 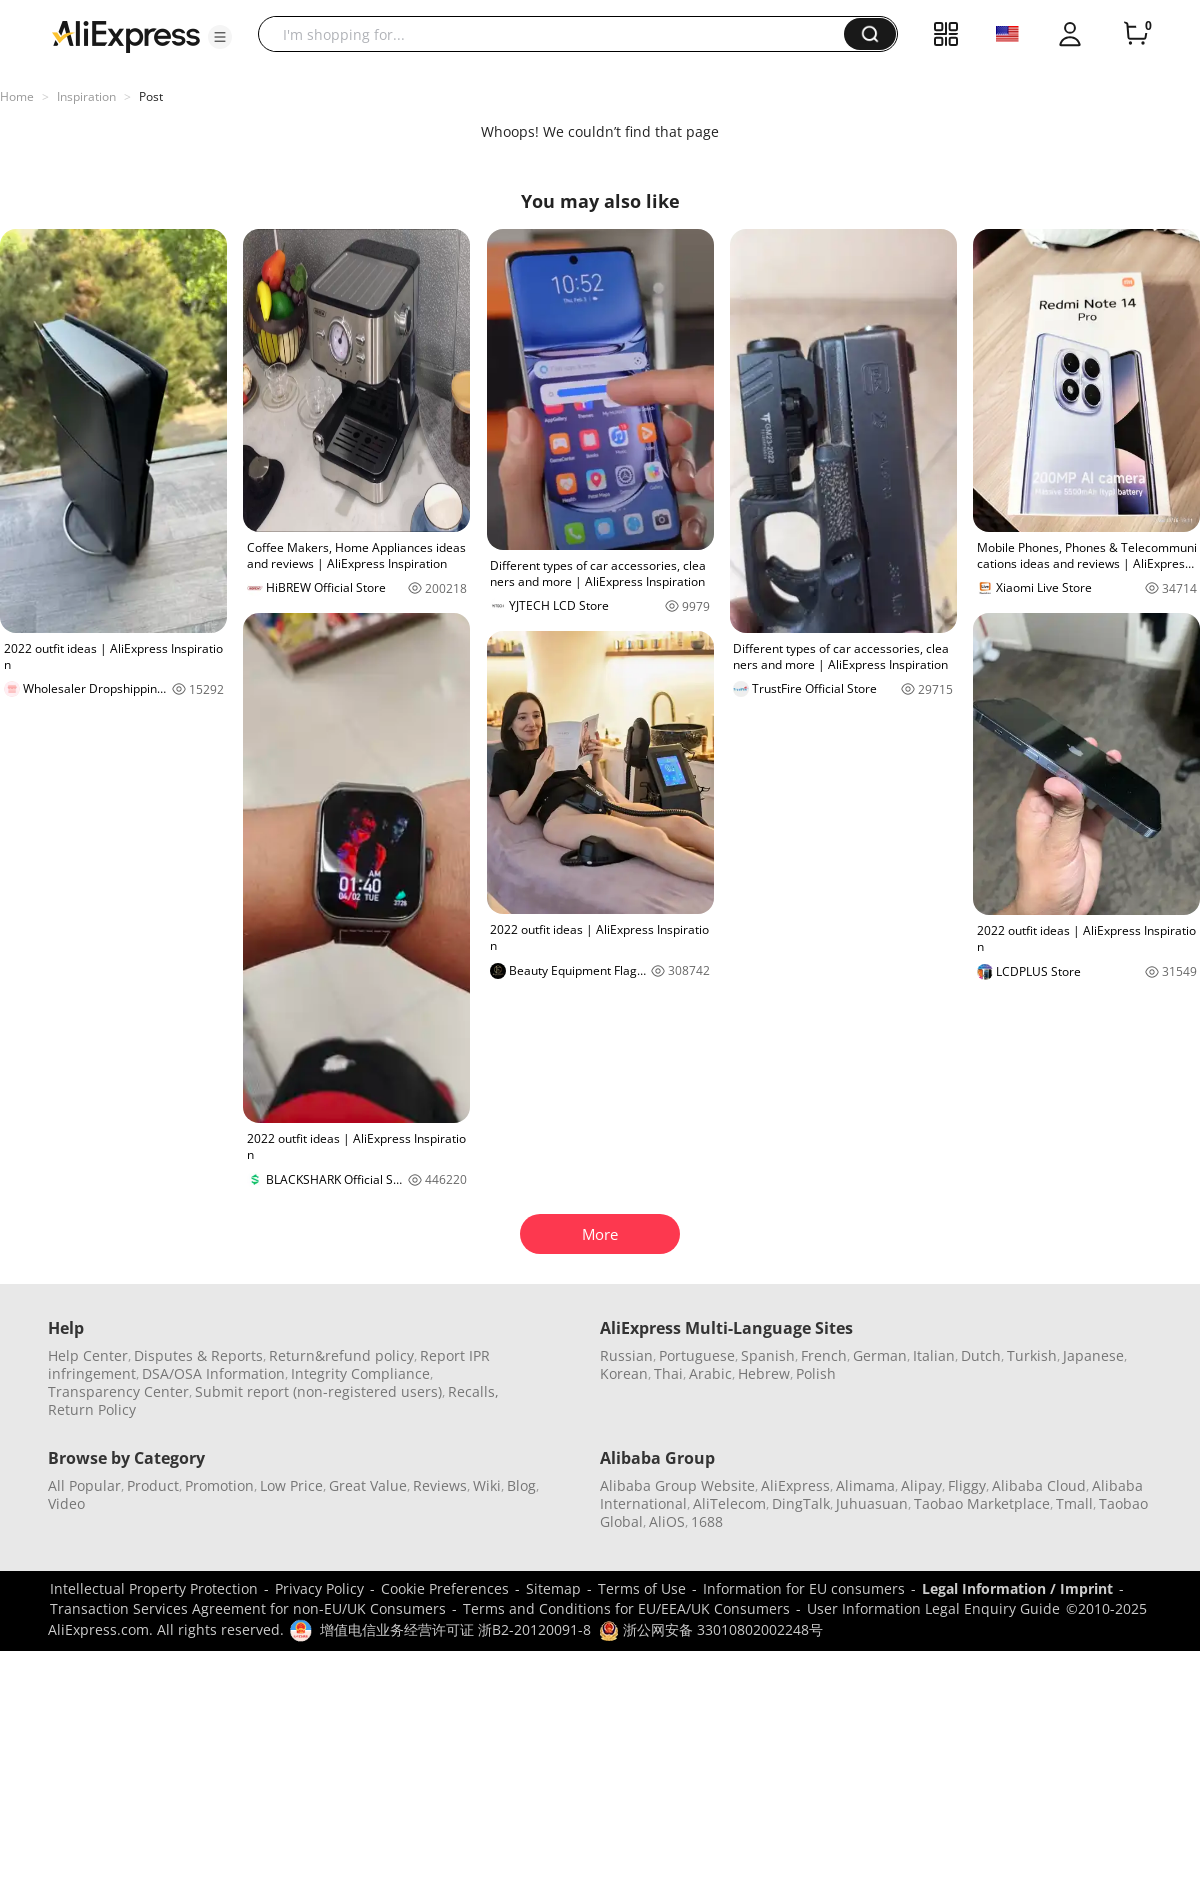 I want to click on French, so click(x=824, y=1355).